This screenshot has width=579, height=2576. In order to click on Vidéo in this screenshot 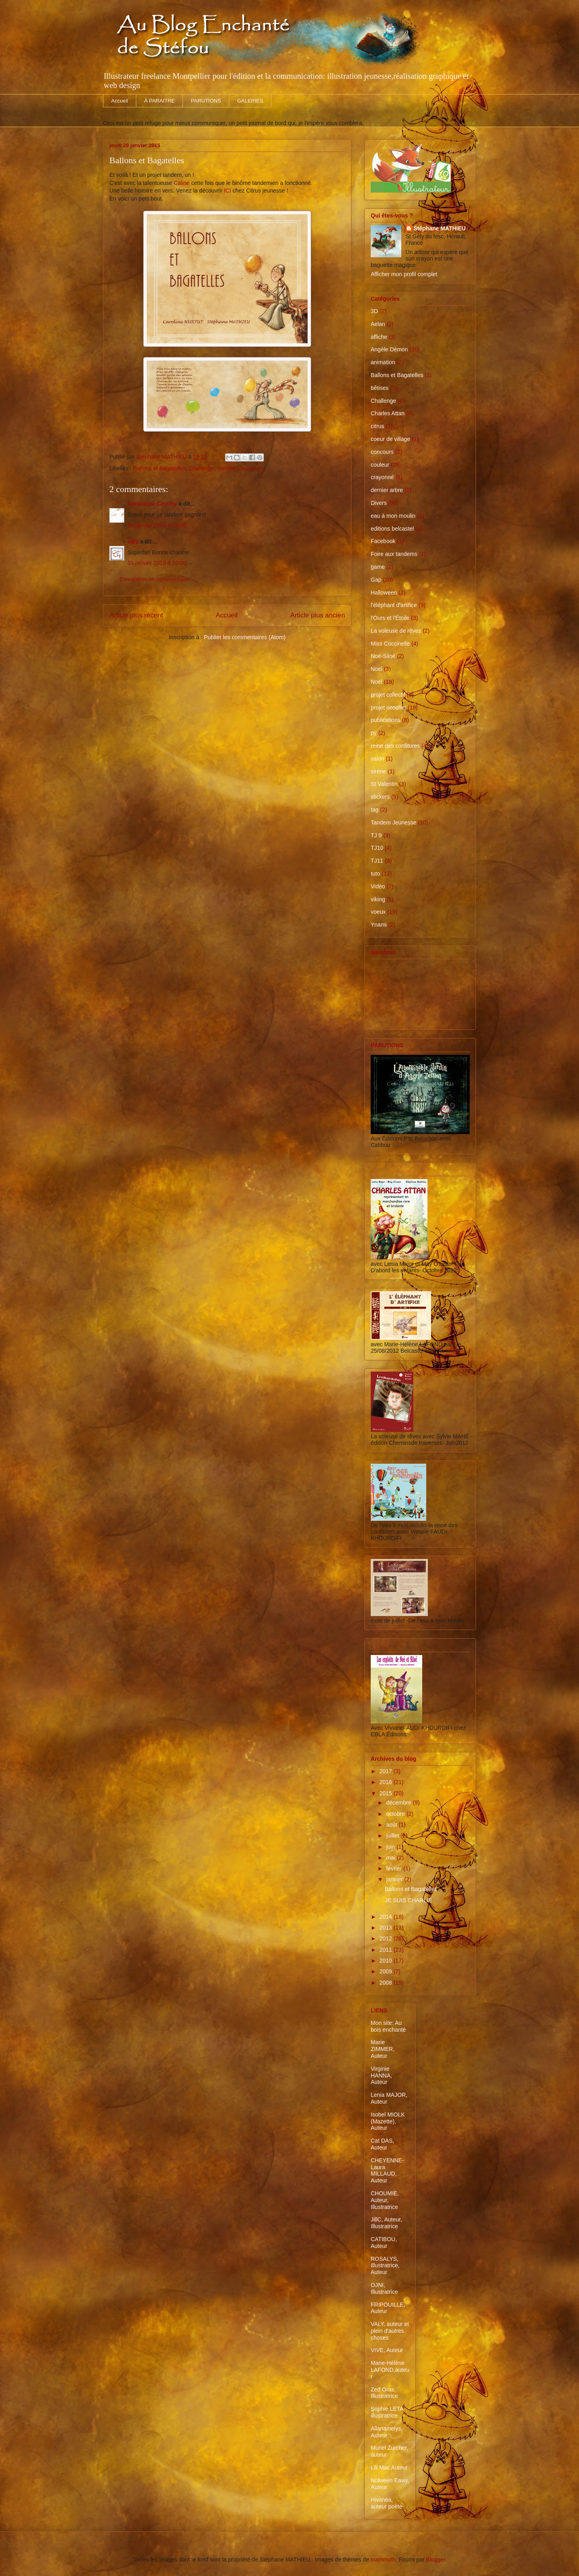, I will do `click(378, 886)`.